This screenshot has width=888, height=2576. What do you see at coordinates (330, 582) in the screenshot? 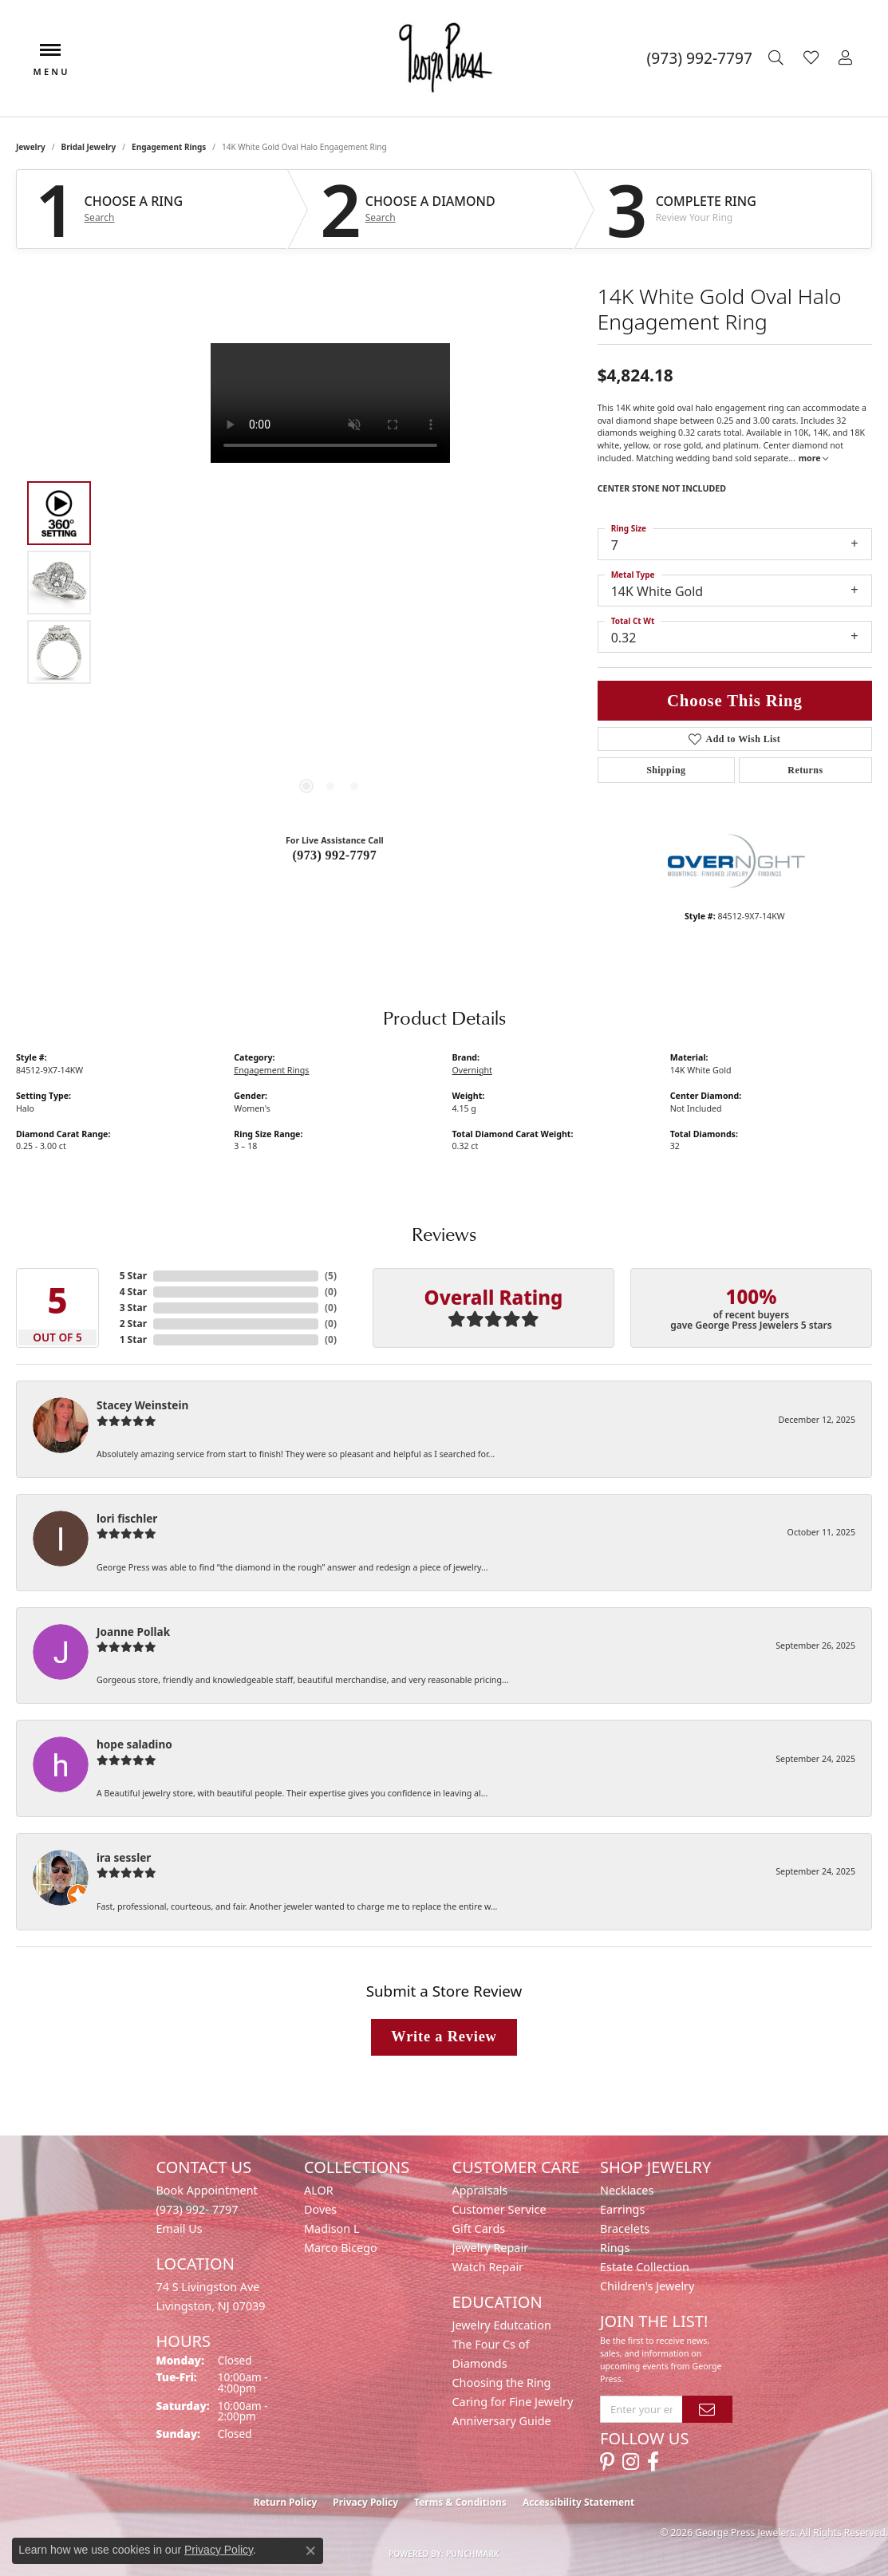
I see `[region]` at bounding box center [330, 582].